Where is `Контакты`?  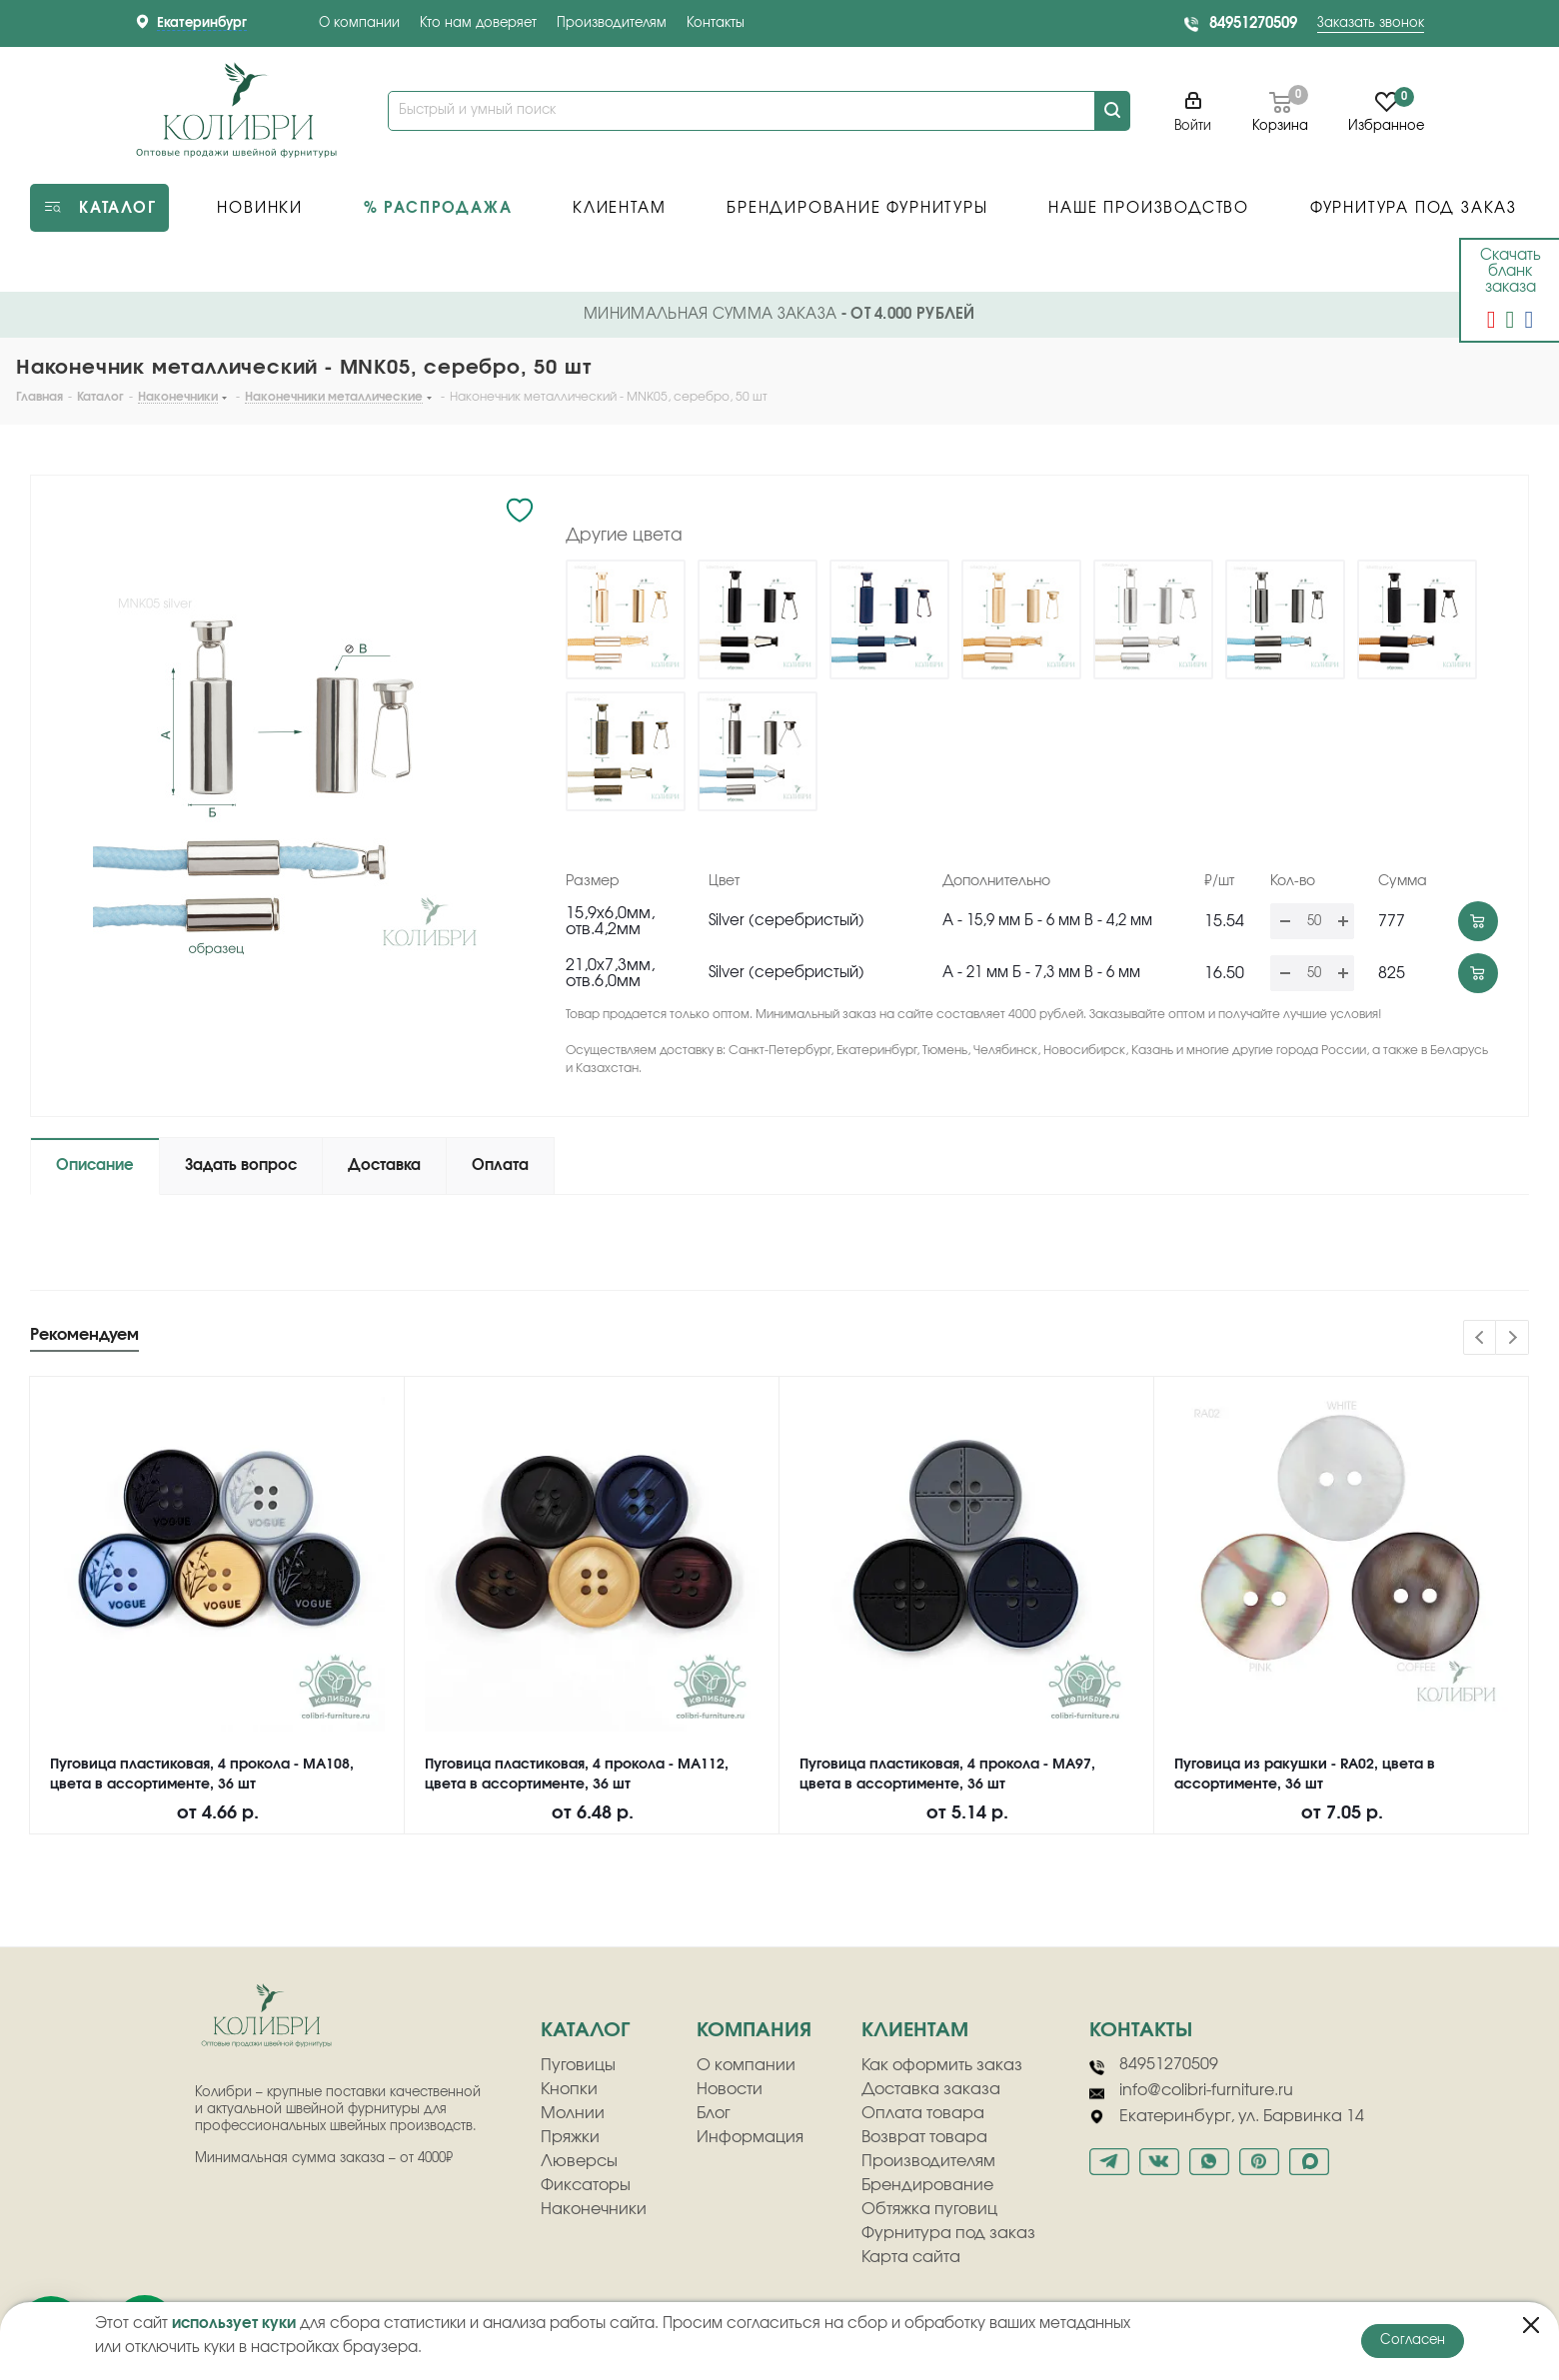 Контакты is located at coordinates (716, 23).